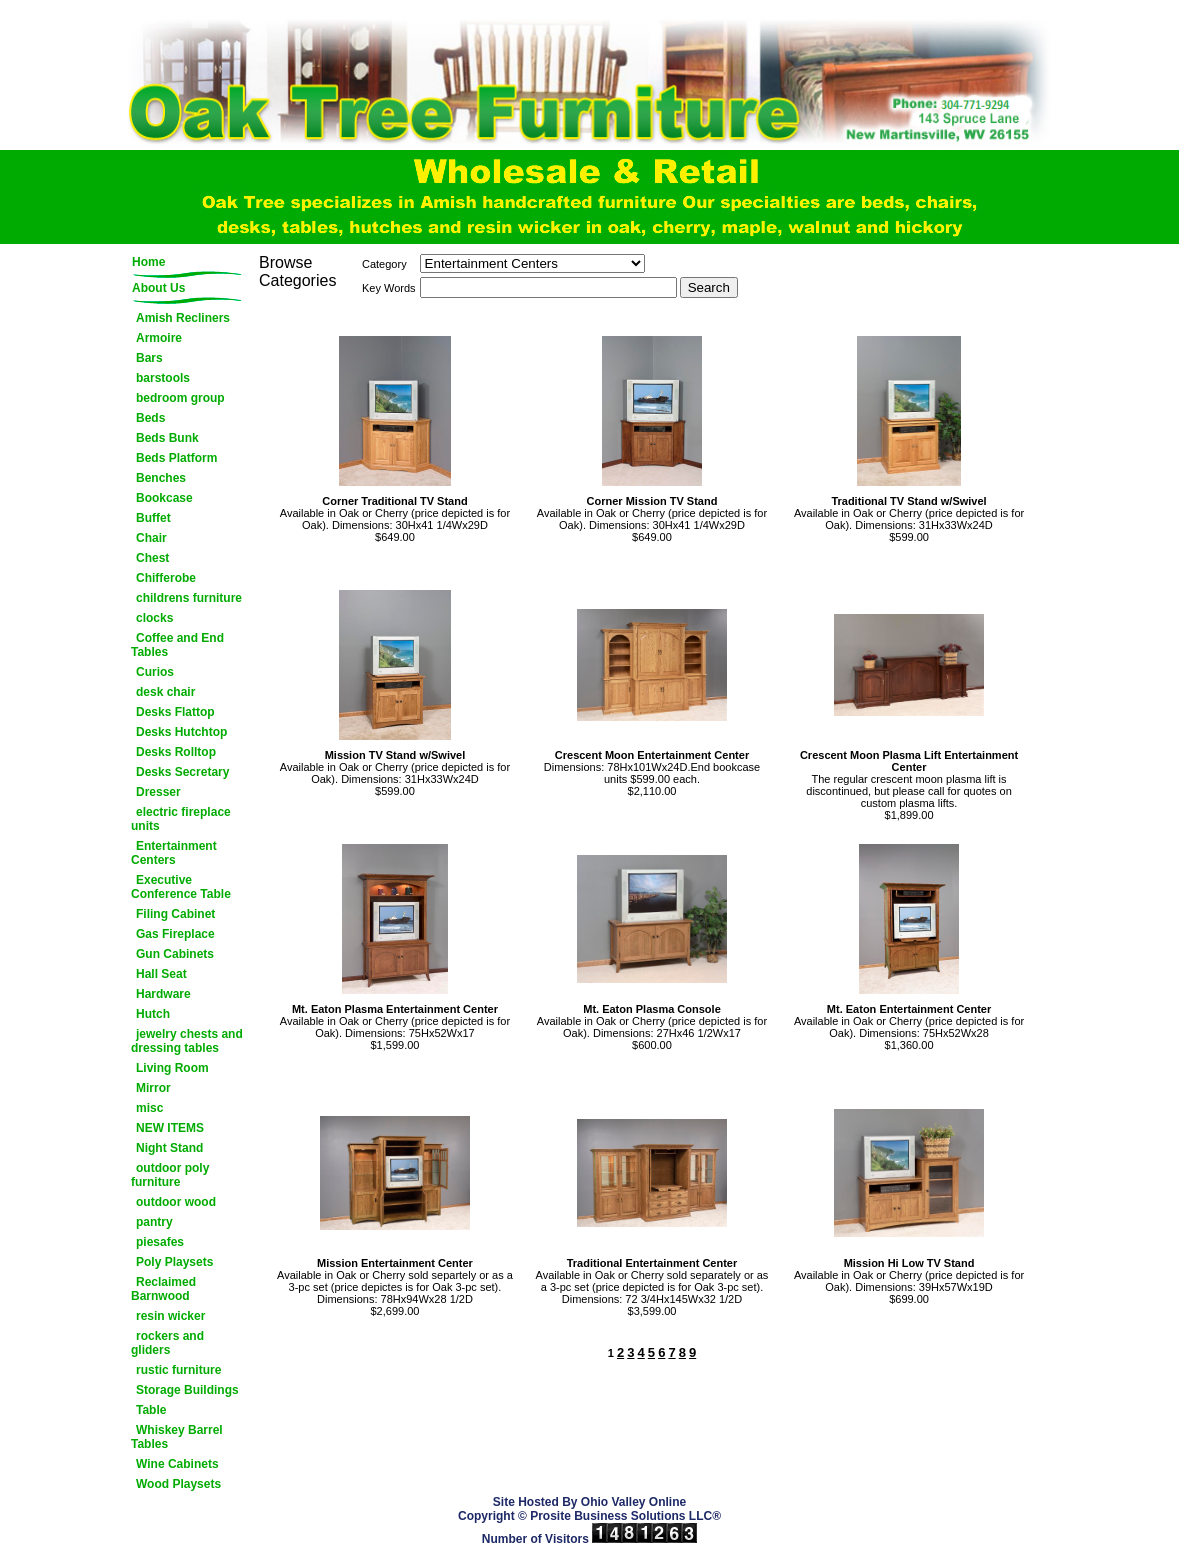 Image resolution: width=1179 pixels, height=1546 pixels. What do you see at coordinates (154, 618) in the screenshot?
I see `clocks` at bounding box center [154, 618].